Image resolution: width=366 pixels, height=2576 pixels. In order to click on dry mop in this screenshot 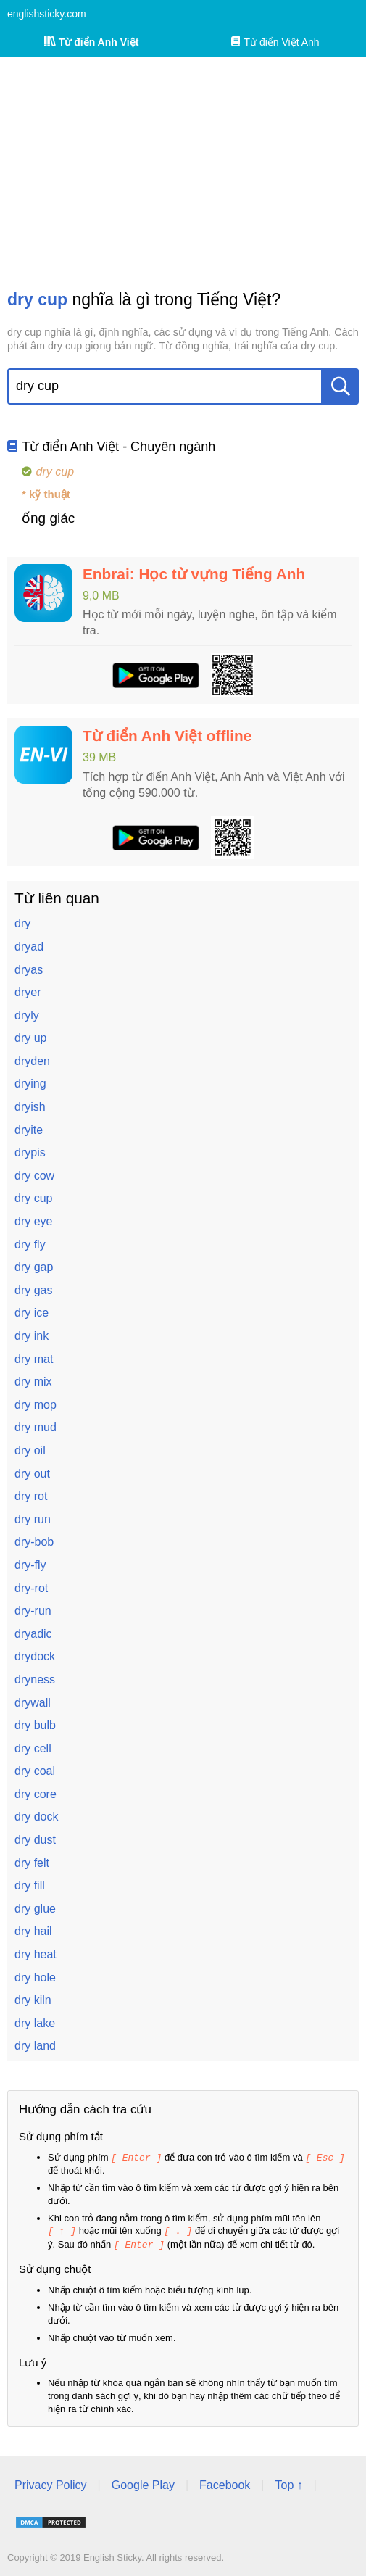, I will do `click(35, 1405)`.